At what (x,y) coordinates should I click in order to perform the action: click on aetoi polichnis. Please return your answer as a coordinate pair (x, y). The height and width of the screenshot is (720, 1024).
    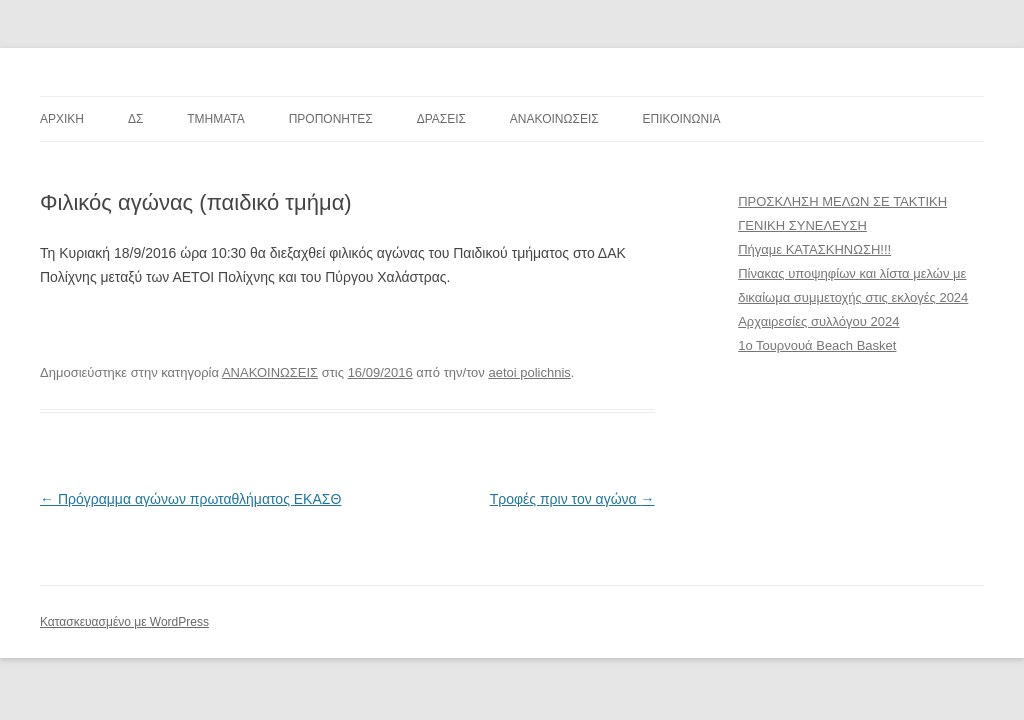
    Looking at the image, I should click on (529, 372).